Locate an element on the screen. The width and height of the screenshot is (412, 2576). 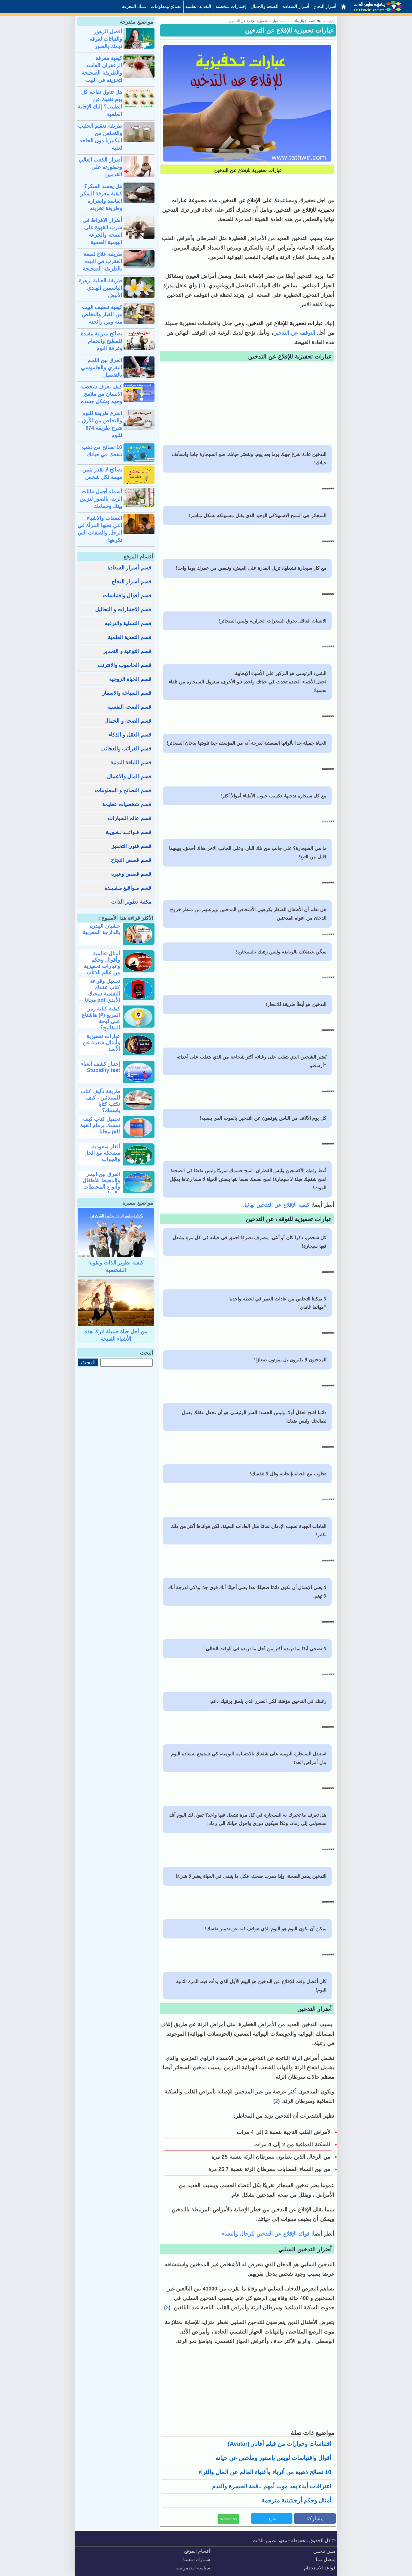
كيفية الإقلاع عن التدخين نهائيا. is located at coordinates (277, 1205).